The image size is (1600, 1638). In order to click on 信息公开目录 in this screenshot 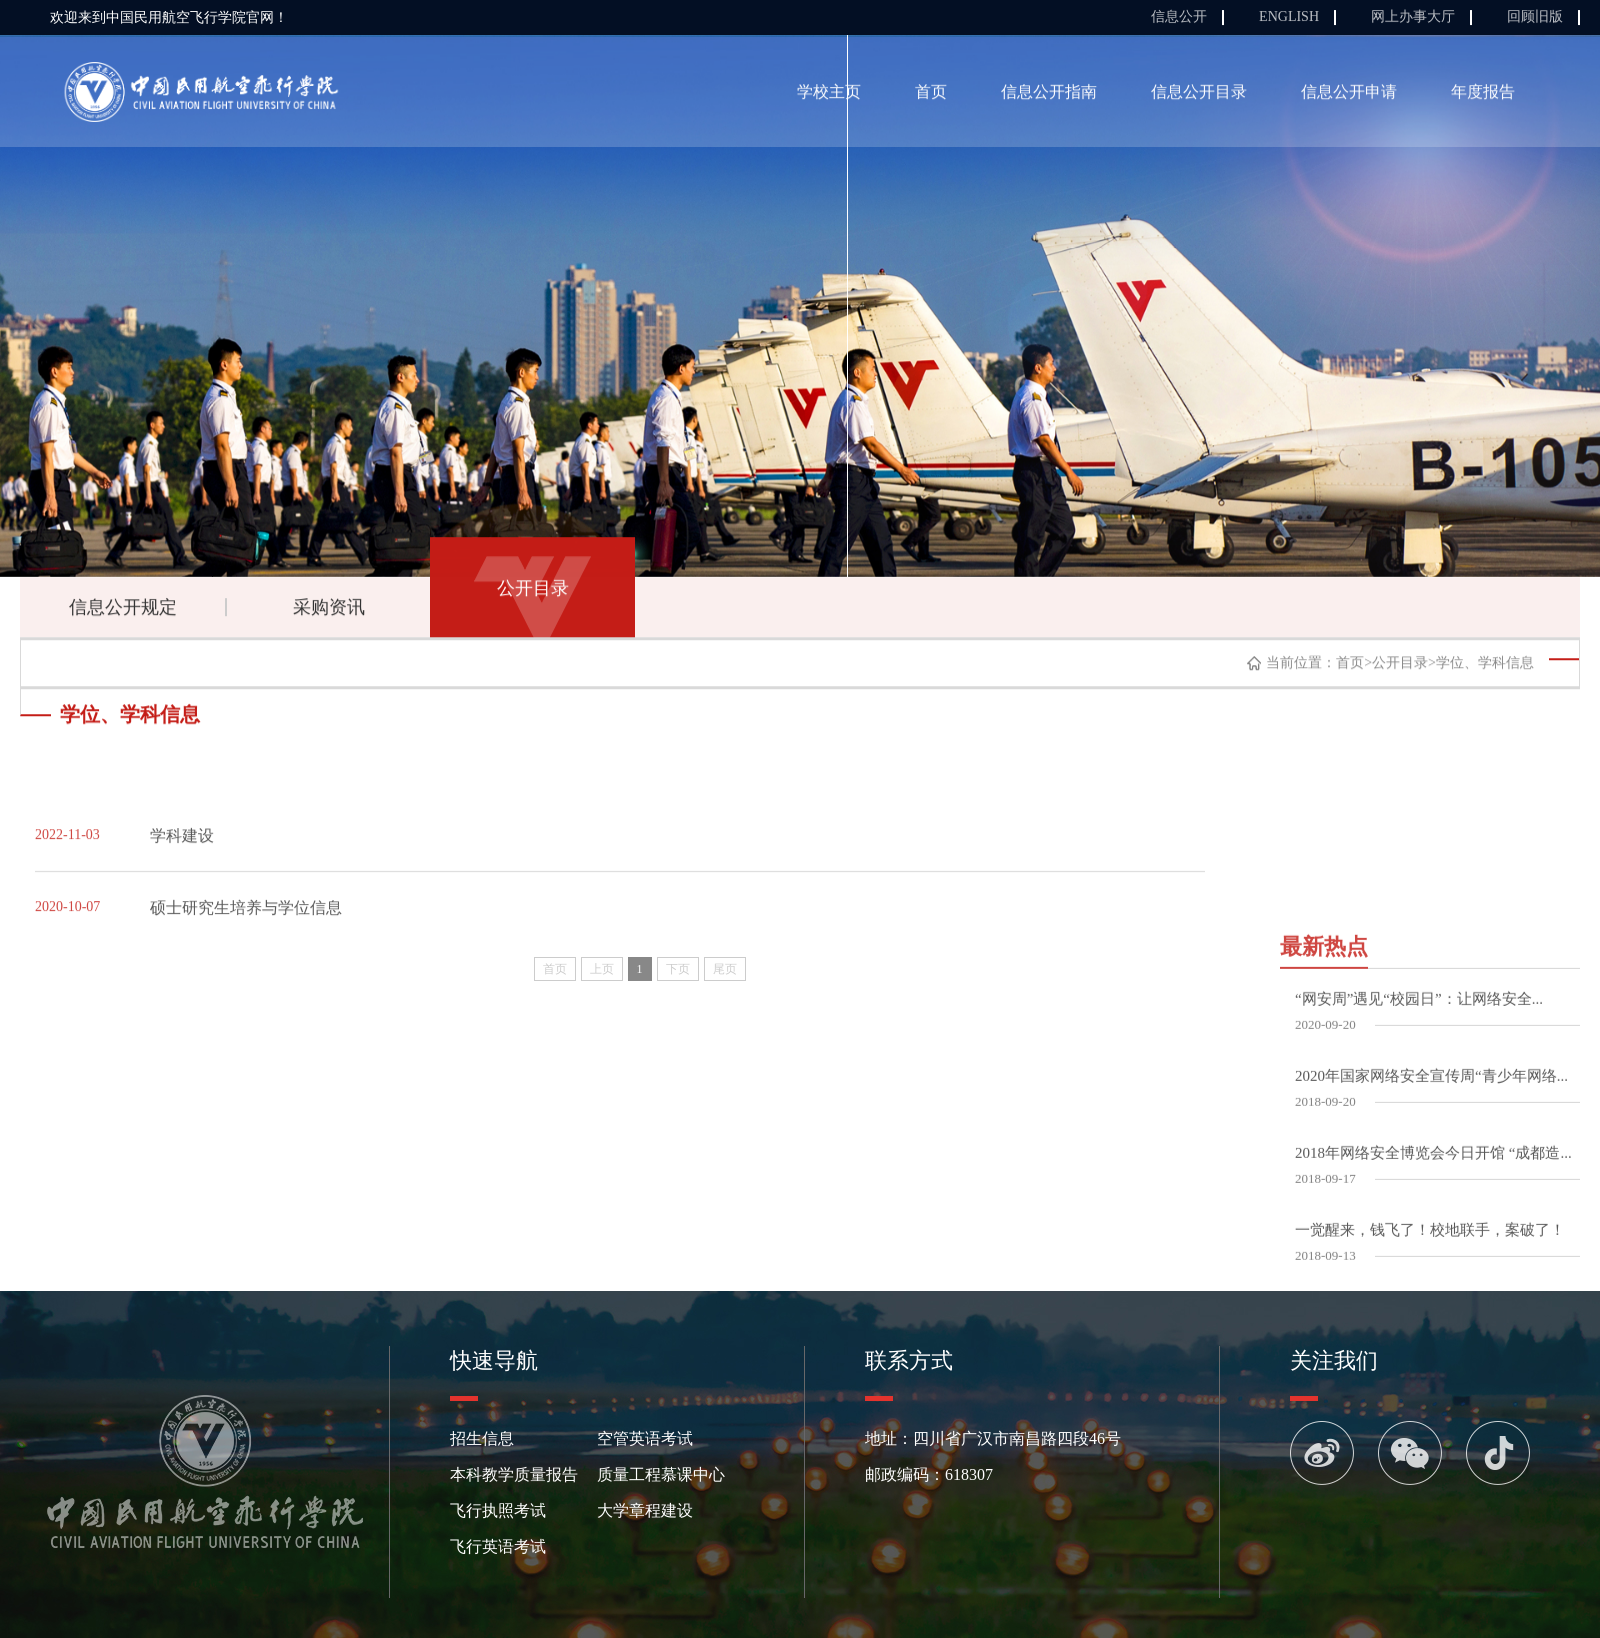, I will do `click(1199, 95)`.